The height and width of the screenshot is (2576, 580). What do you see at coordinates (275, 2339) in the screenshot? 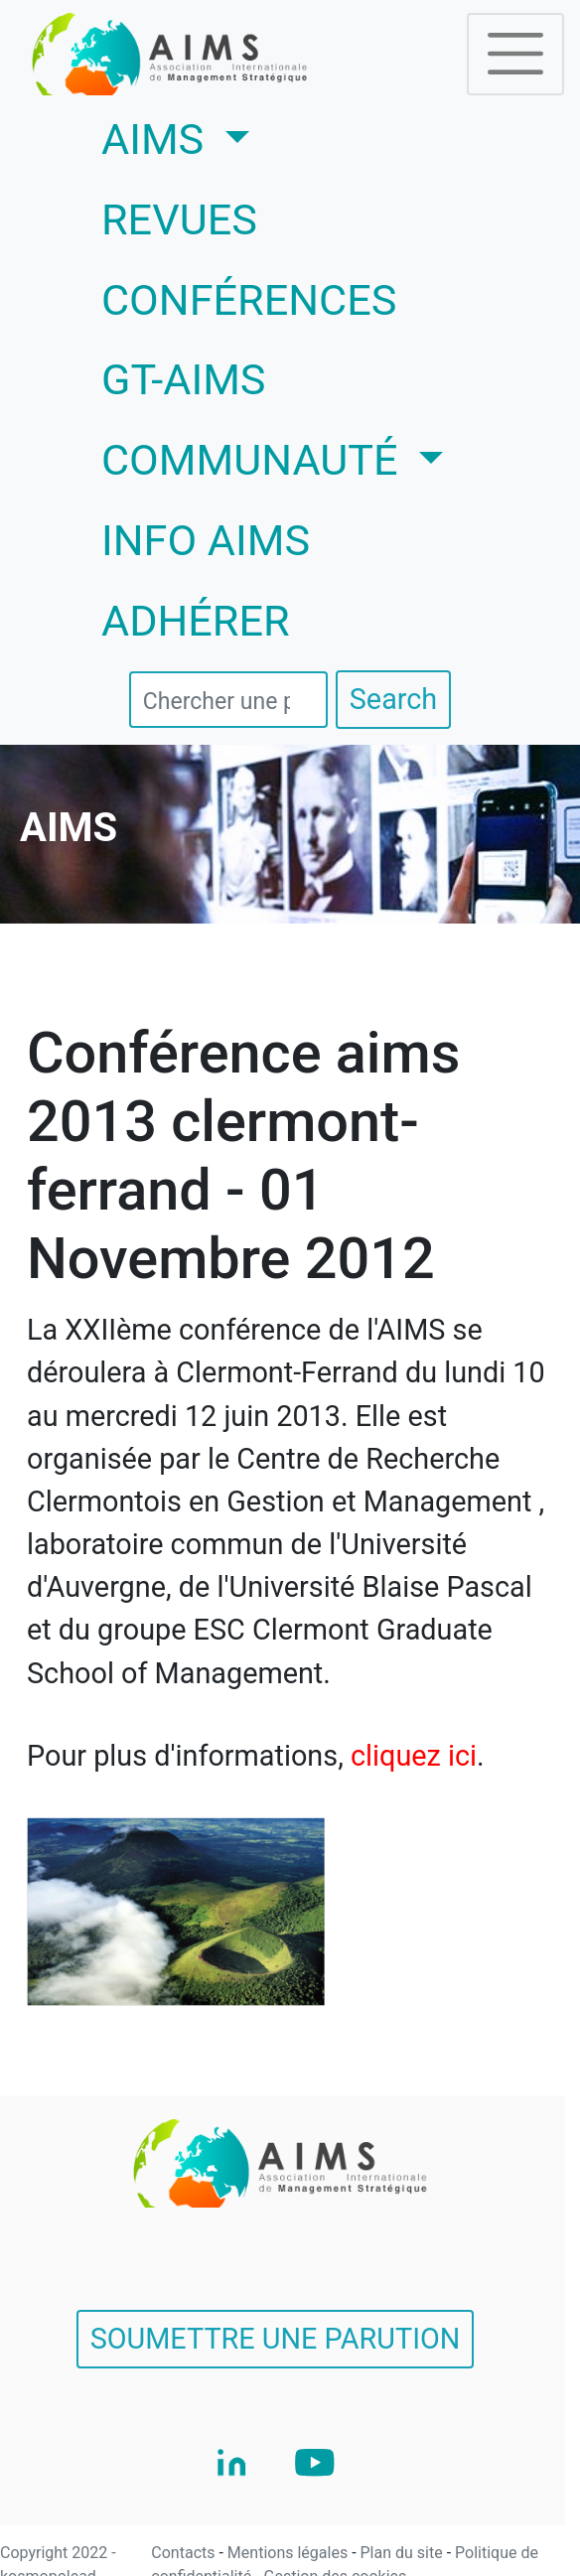
I see `SOUMETTRE UNE PARUTION` at bounding box center [275, 2339].